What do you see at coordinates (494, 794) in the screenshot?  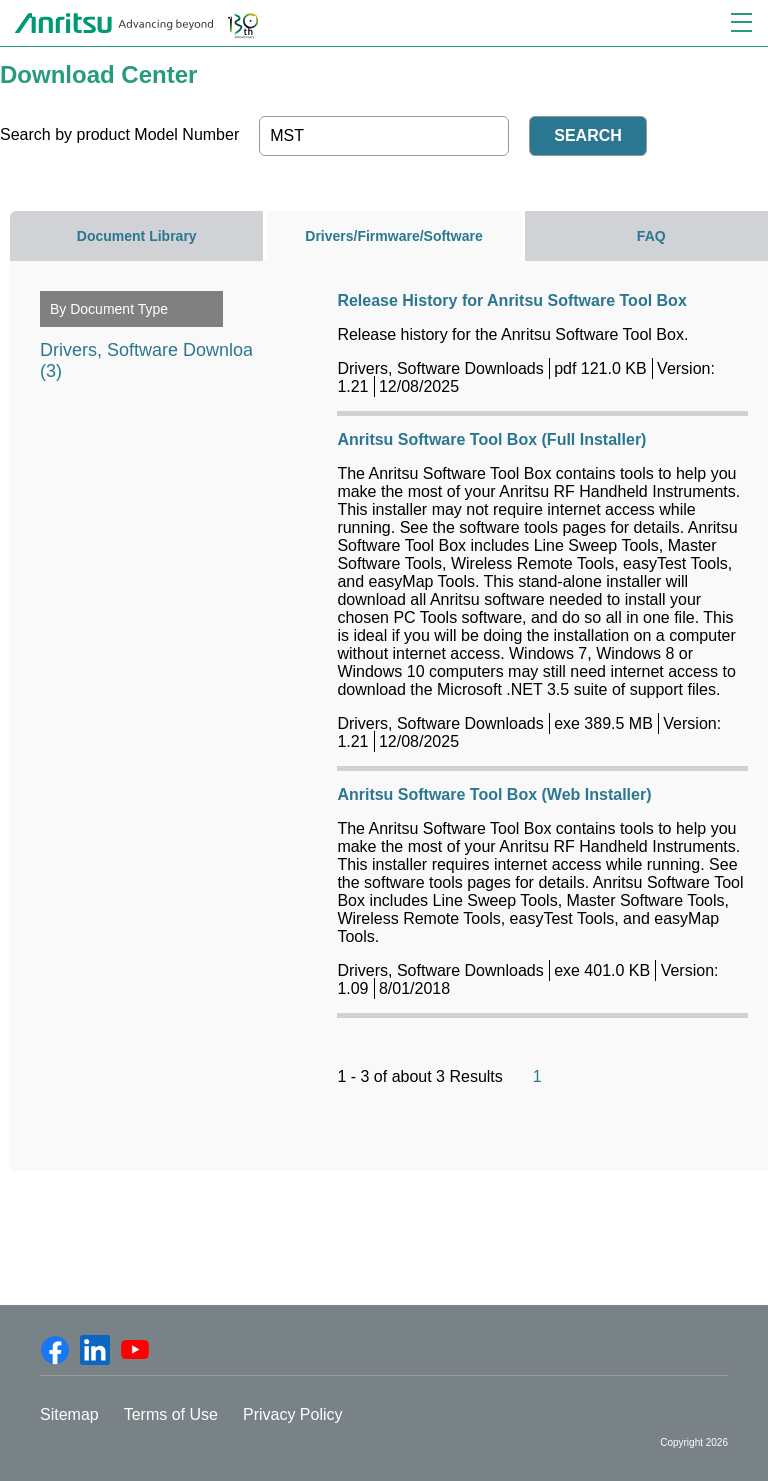 I see `Anritsu Software Tool Box (Web Installer)` at bounding box center [494, 794].